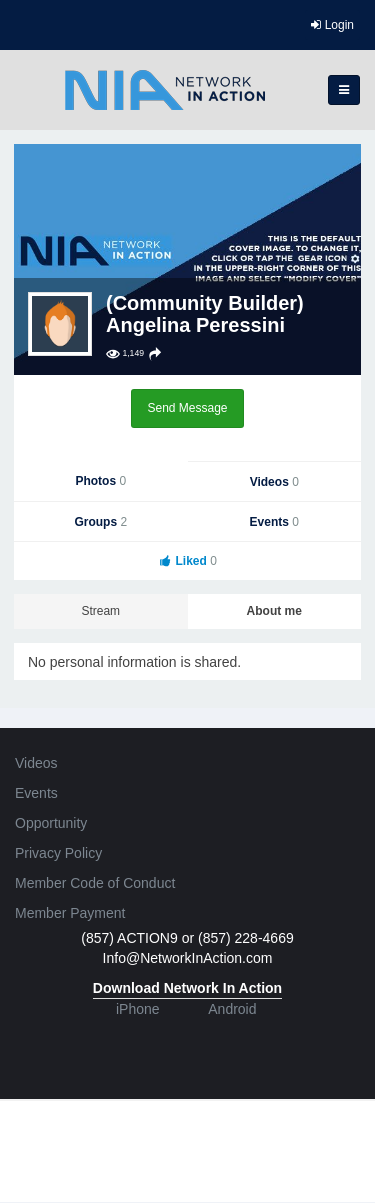  Describe the element at coordinates (187, 408) in the screenshot. I see `Send Message` at that location.